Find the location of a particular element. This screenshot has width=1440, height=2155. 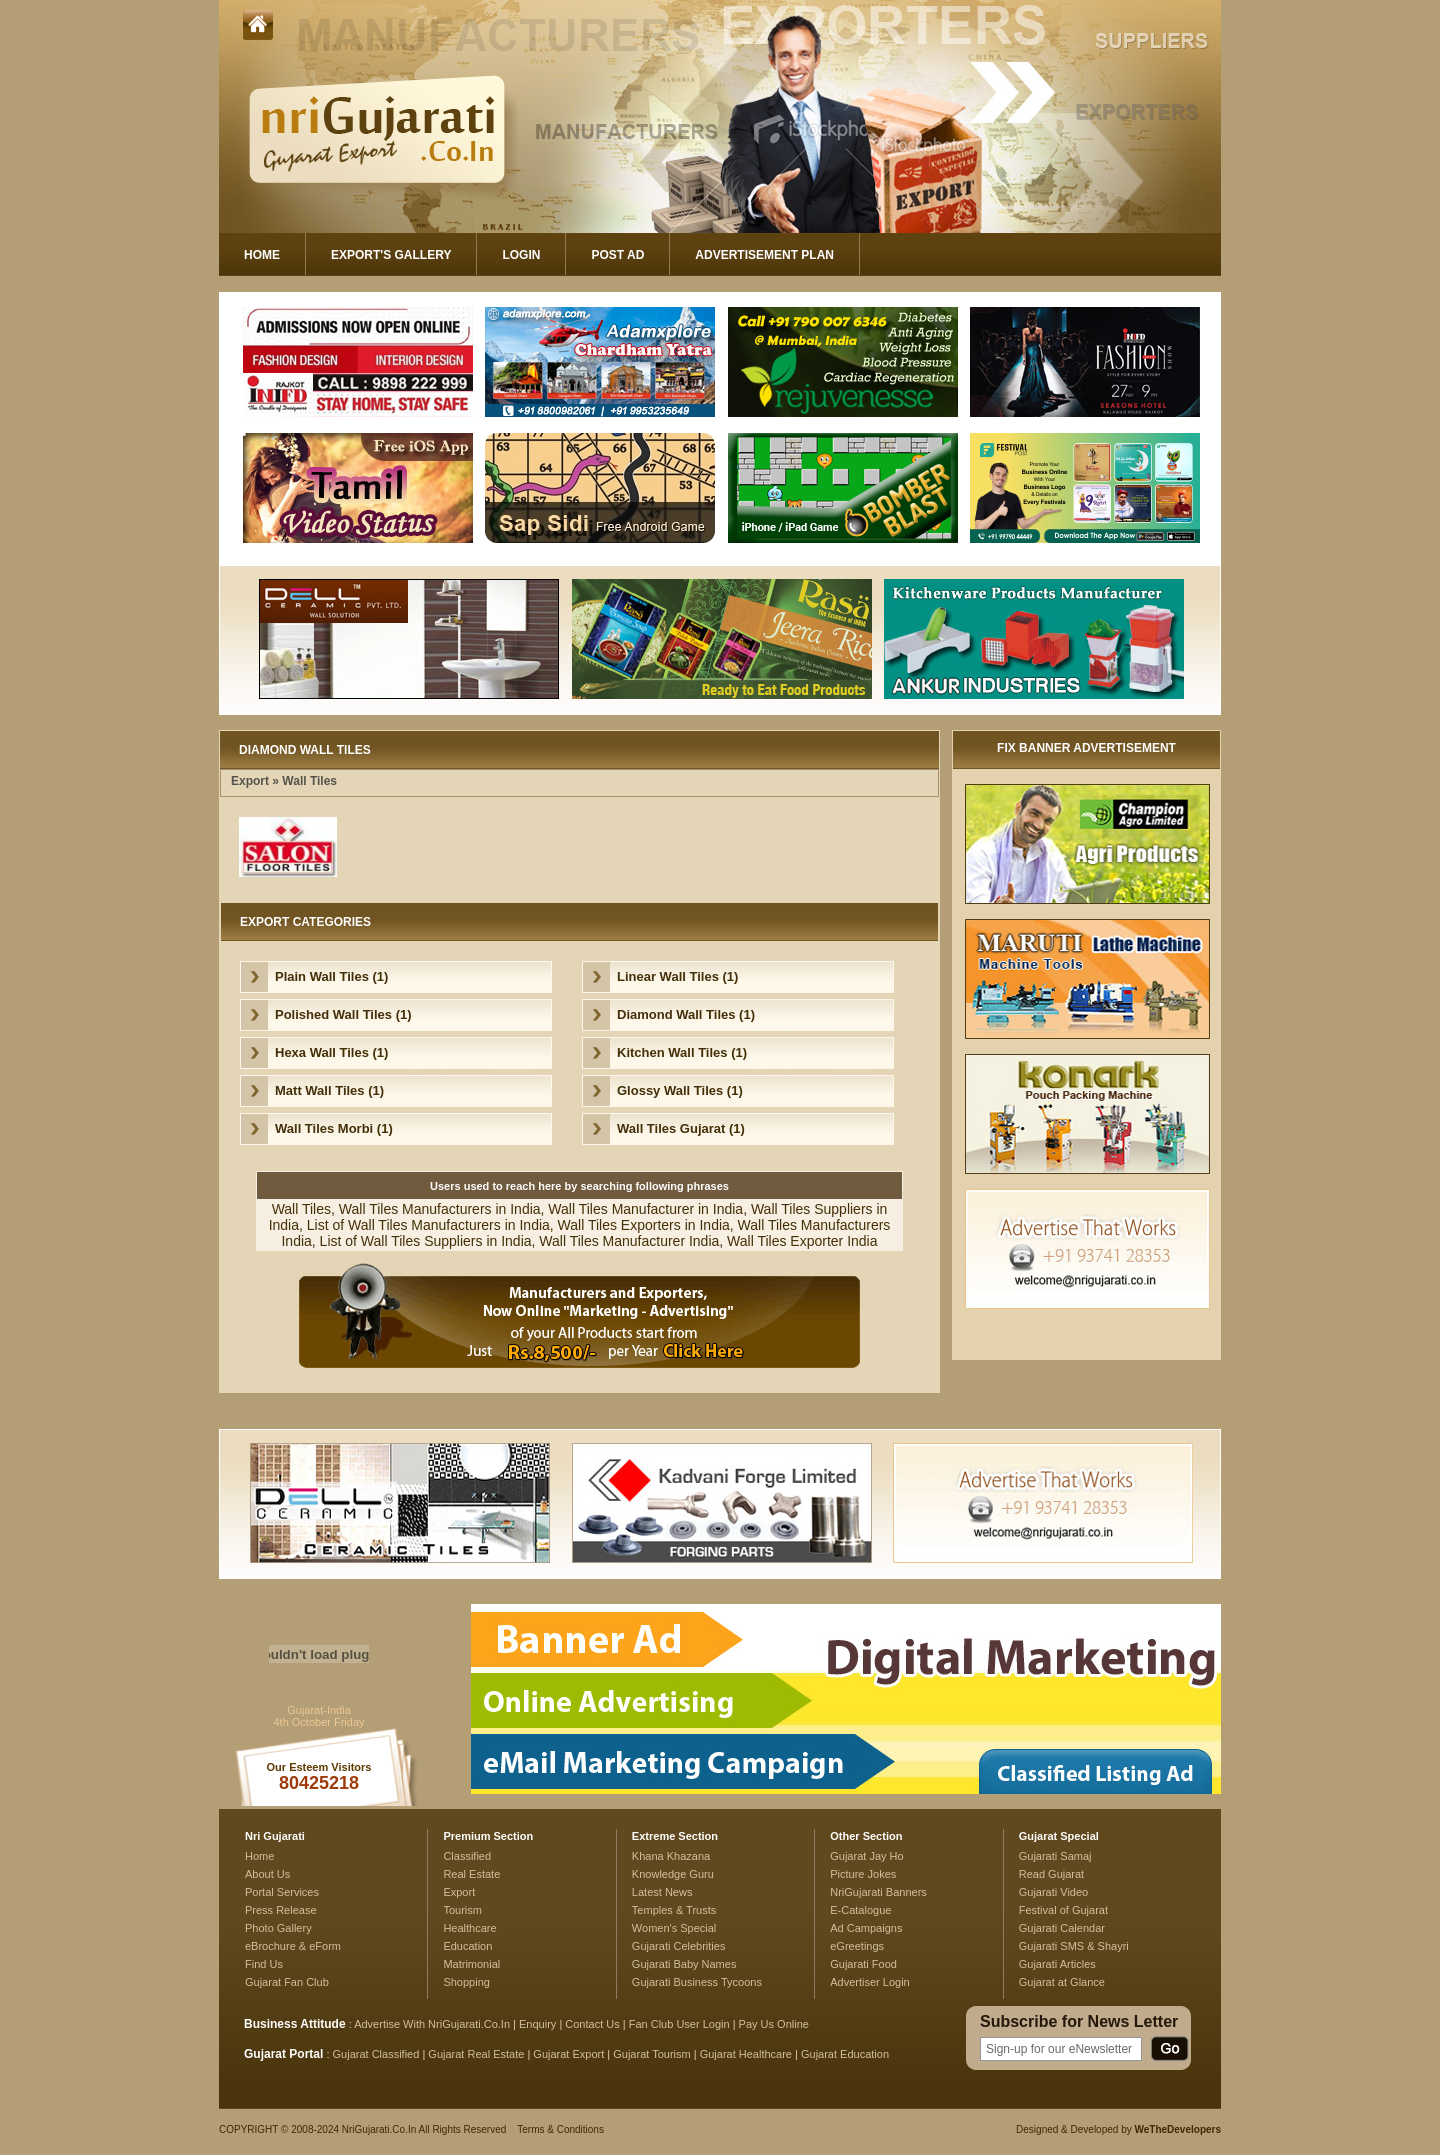

Export is located at coordinates (250, 781).